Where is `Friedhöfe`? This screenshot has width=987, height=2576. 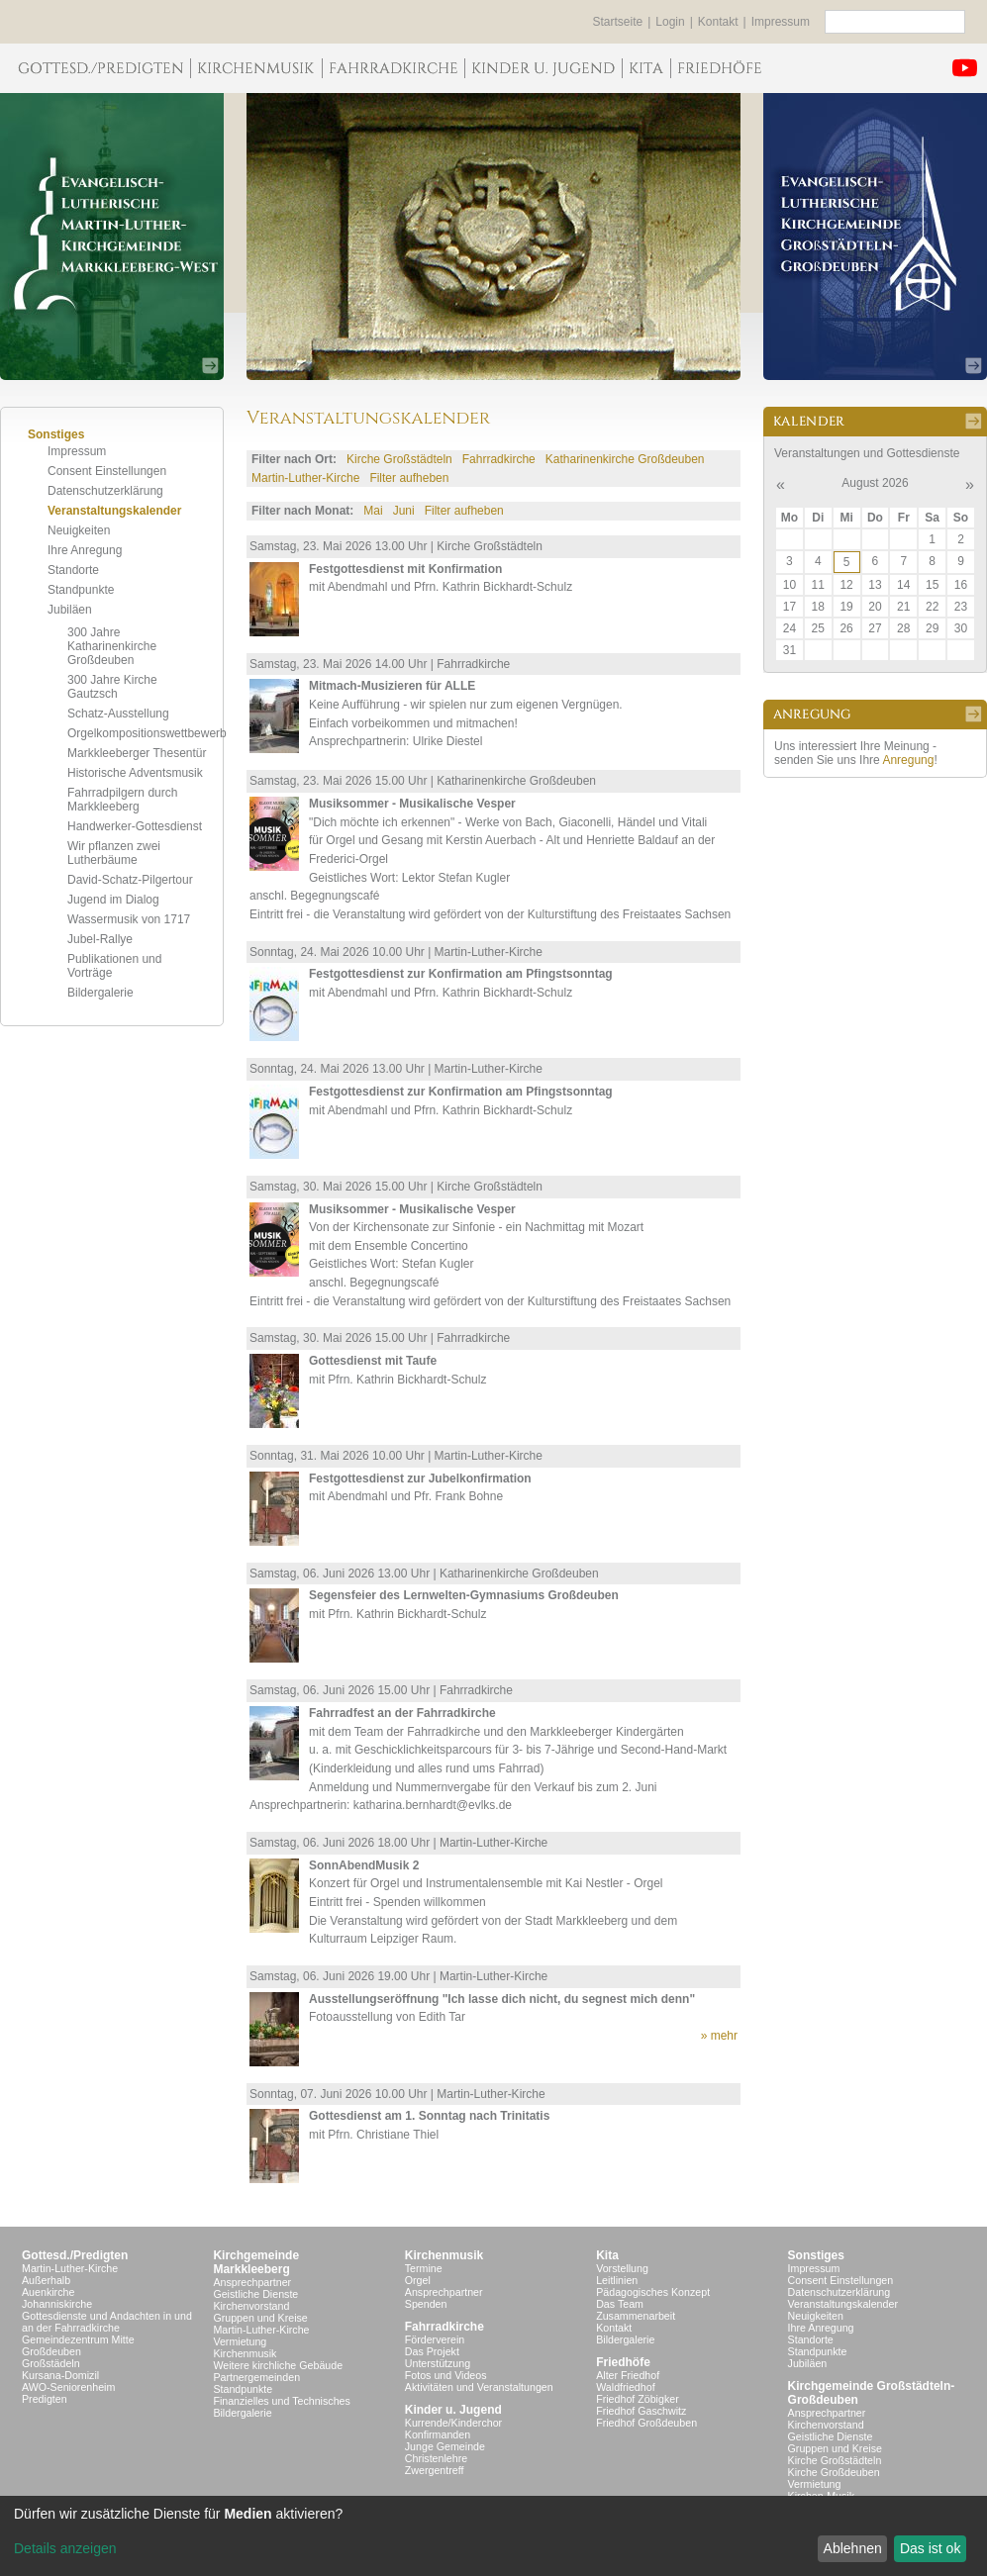
Friedhöfe is located at coordinates (623, 2362).